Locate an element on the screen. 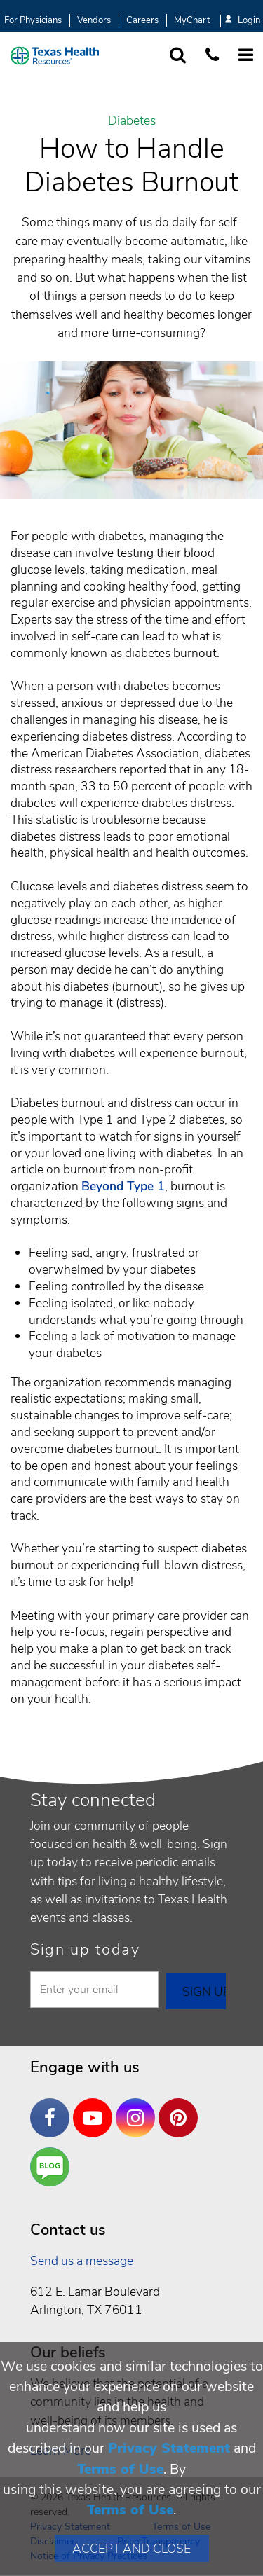 The height and width of the screenshot is (2576, 263). Sign up today is located at coordinates (85, 1949).